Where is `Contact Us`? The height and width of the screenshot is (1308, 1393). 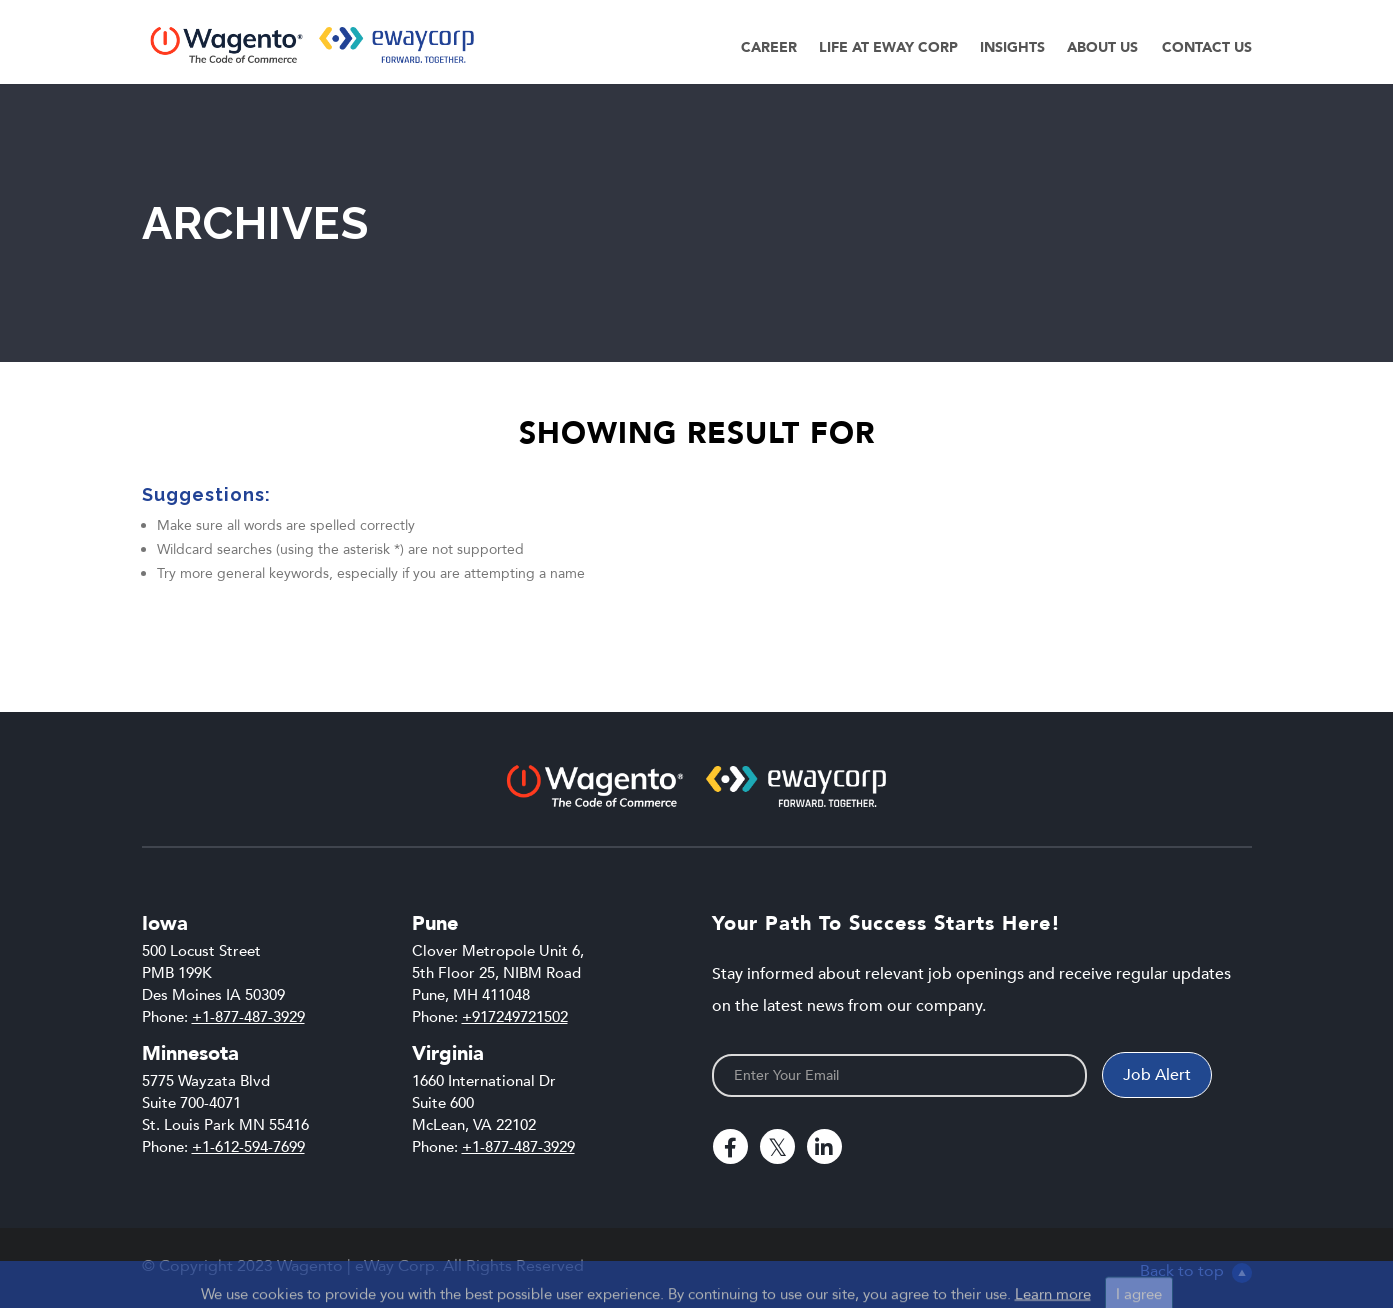
Contact Us is located at coordinates (1207, 47).